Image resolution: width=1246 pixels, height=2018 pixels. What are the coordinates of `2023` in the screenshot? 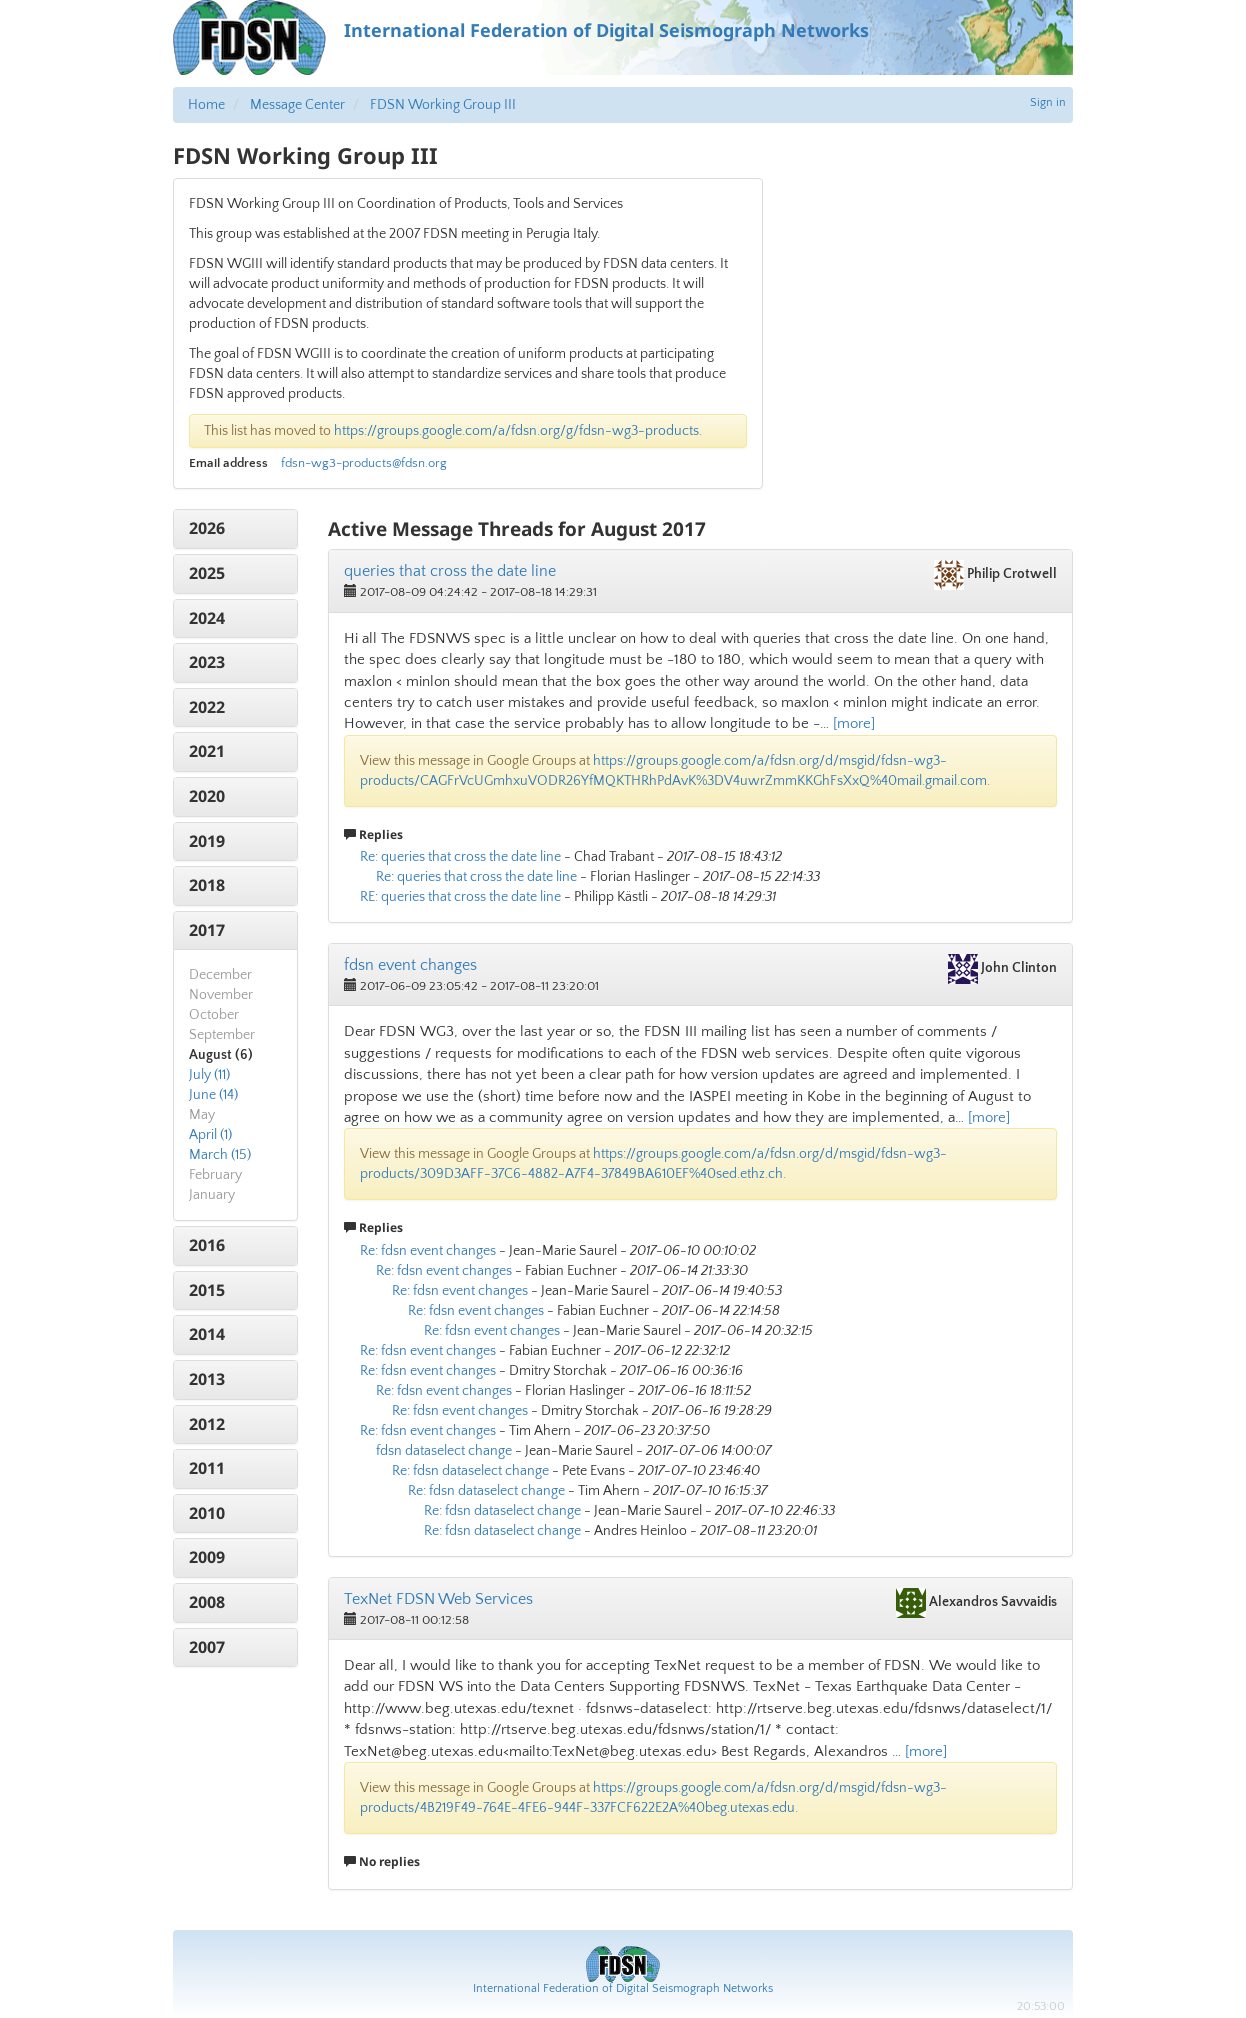 It's located at (207, 662).